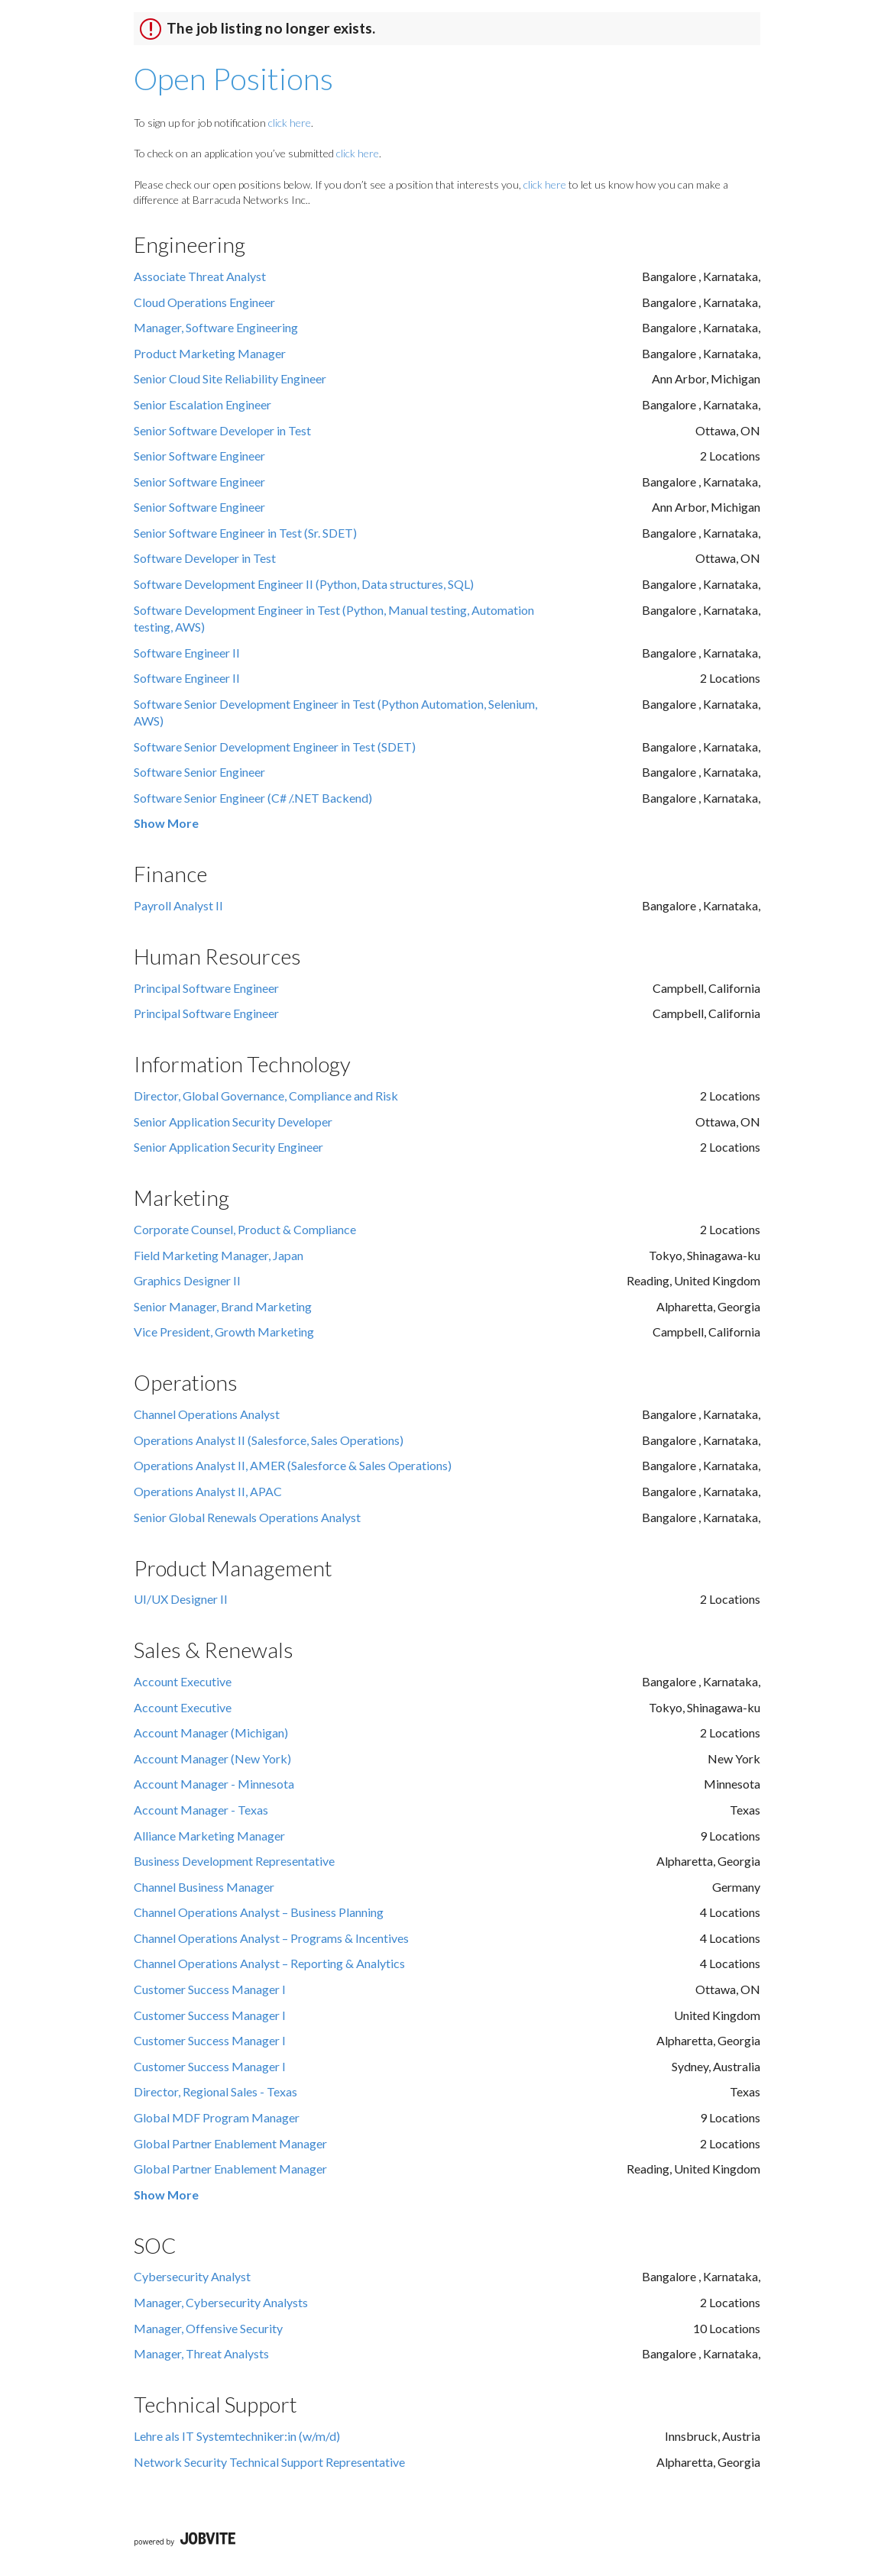 The image size is (894, 2576). Describe the element at coordinates (216, 327) in the screenshot. I see `Manager, Software Engineering` at that location.